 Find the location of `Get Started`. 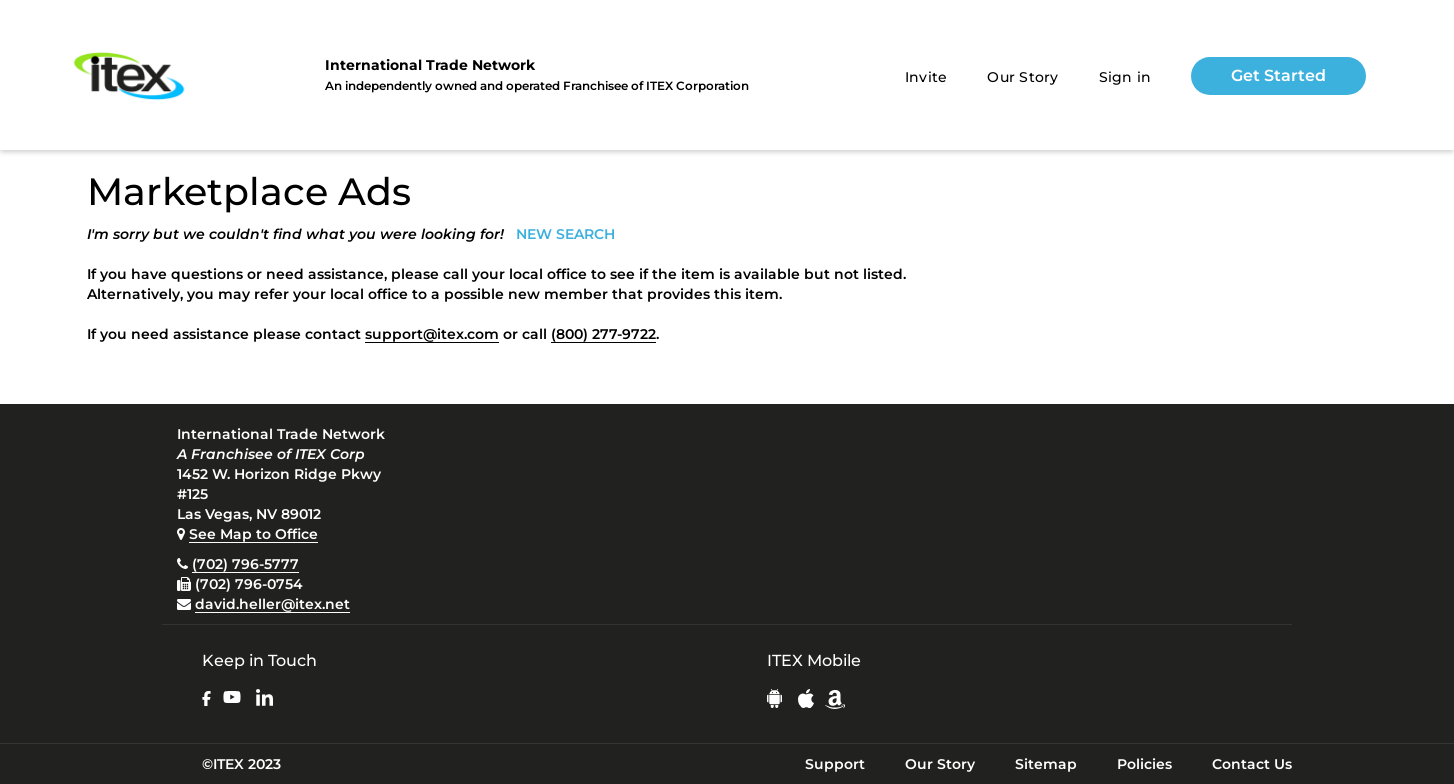

Get Started is located at coordinates (1278, 75).